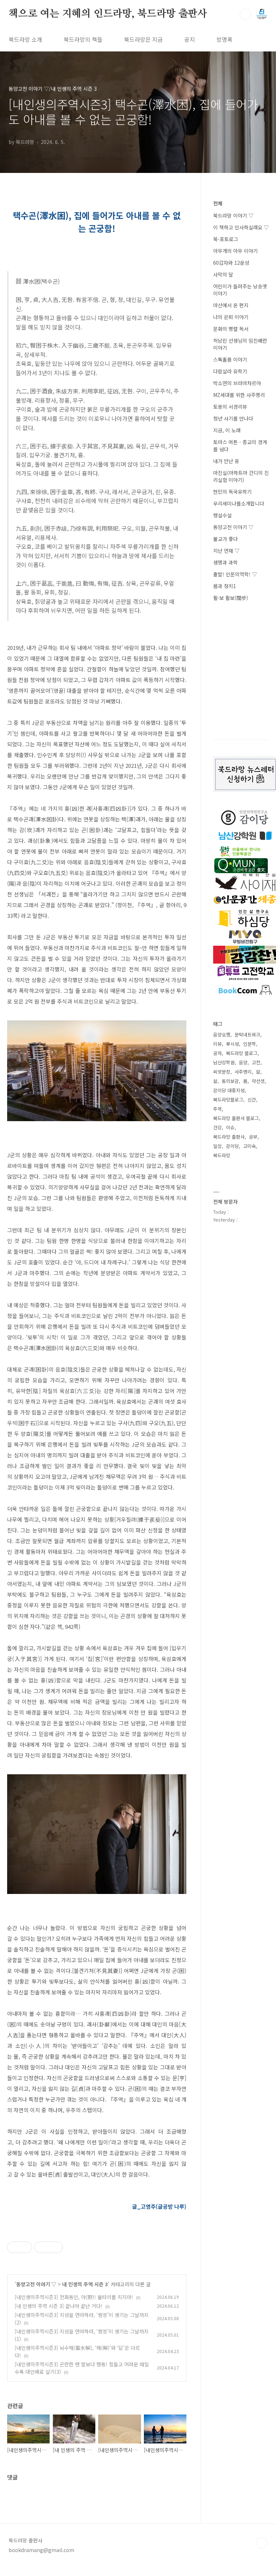  Describe the element at coordinates (224, 39) in the screenshot. I see `방명록` at that location.